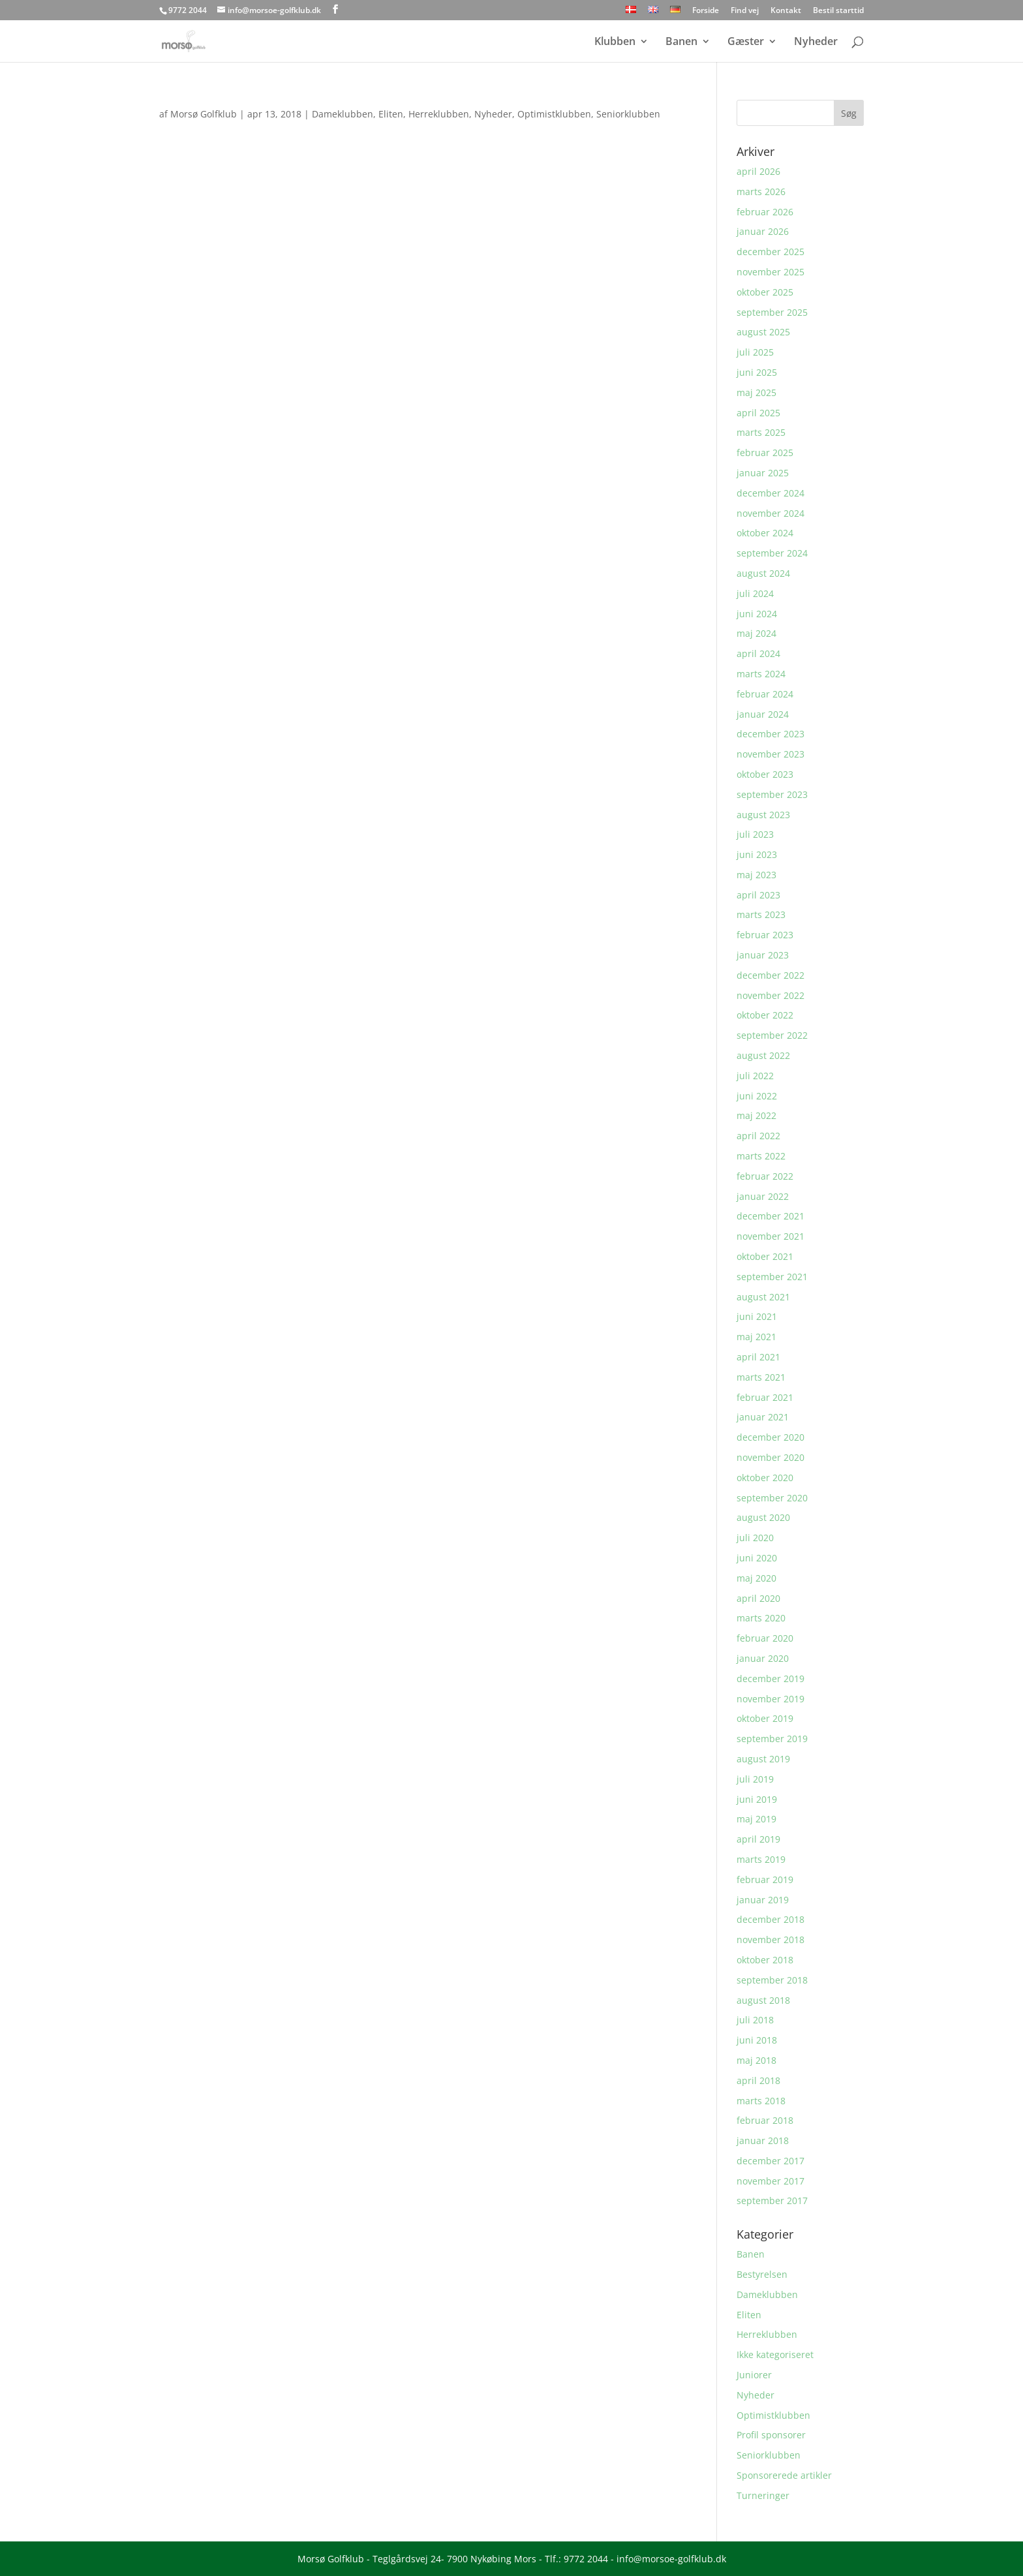 The width and height of the screenshot is (1023, 2576). Describe the element at coordinates (761, 1859) in the screenshot. I see `marts 2019` at that location.